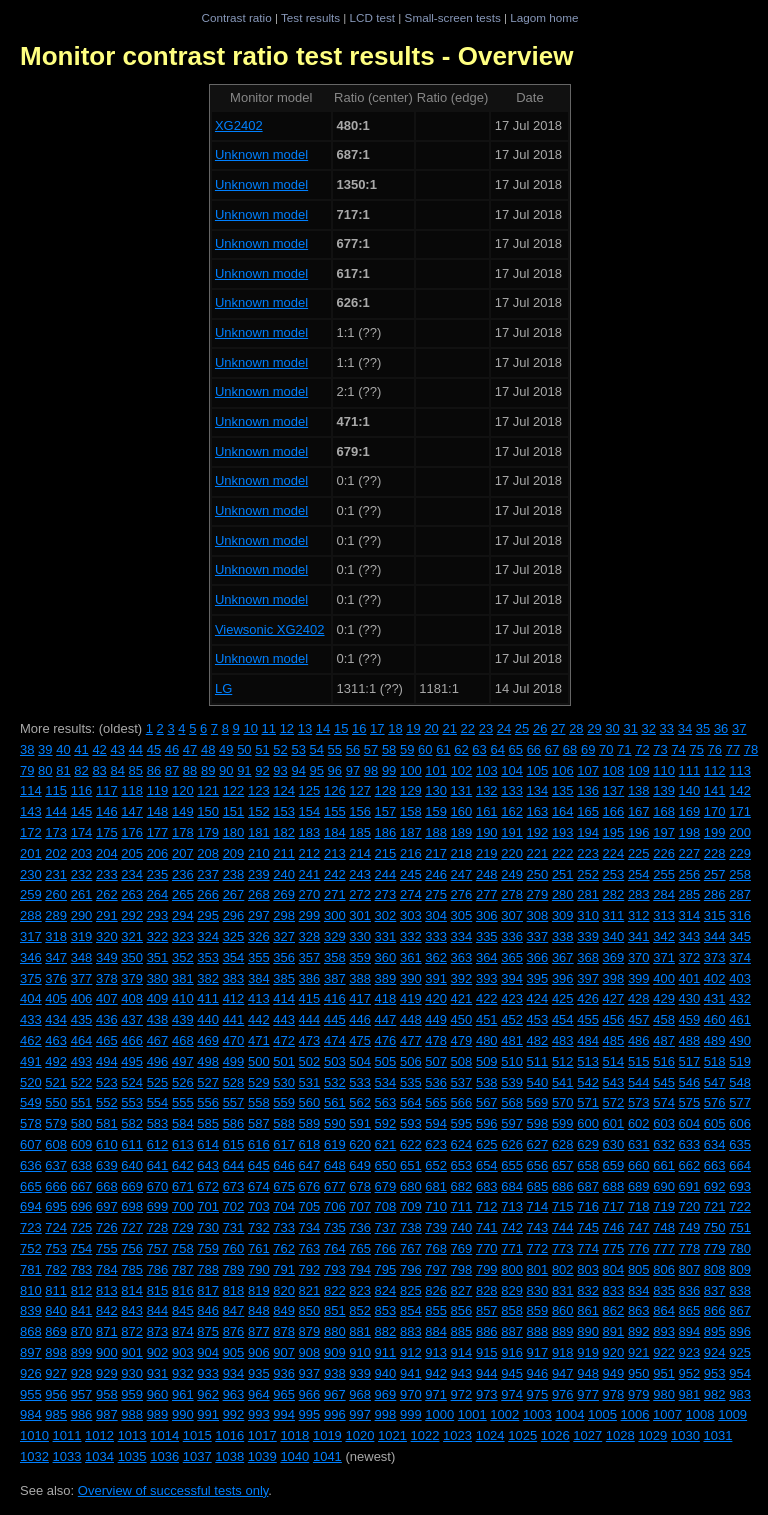  I want to click on 558, so click(259, 1102).